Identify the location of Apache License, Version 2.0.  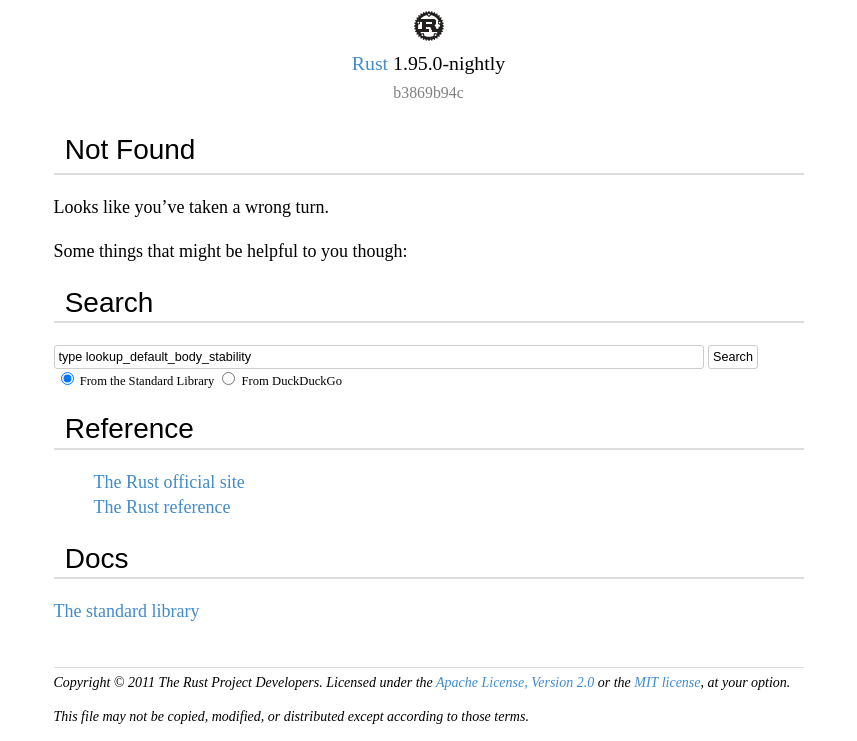
(515, 682).